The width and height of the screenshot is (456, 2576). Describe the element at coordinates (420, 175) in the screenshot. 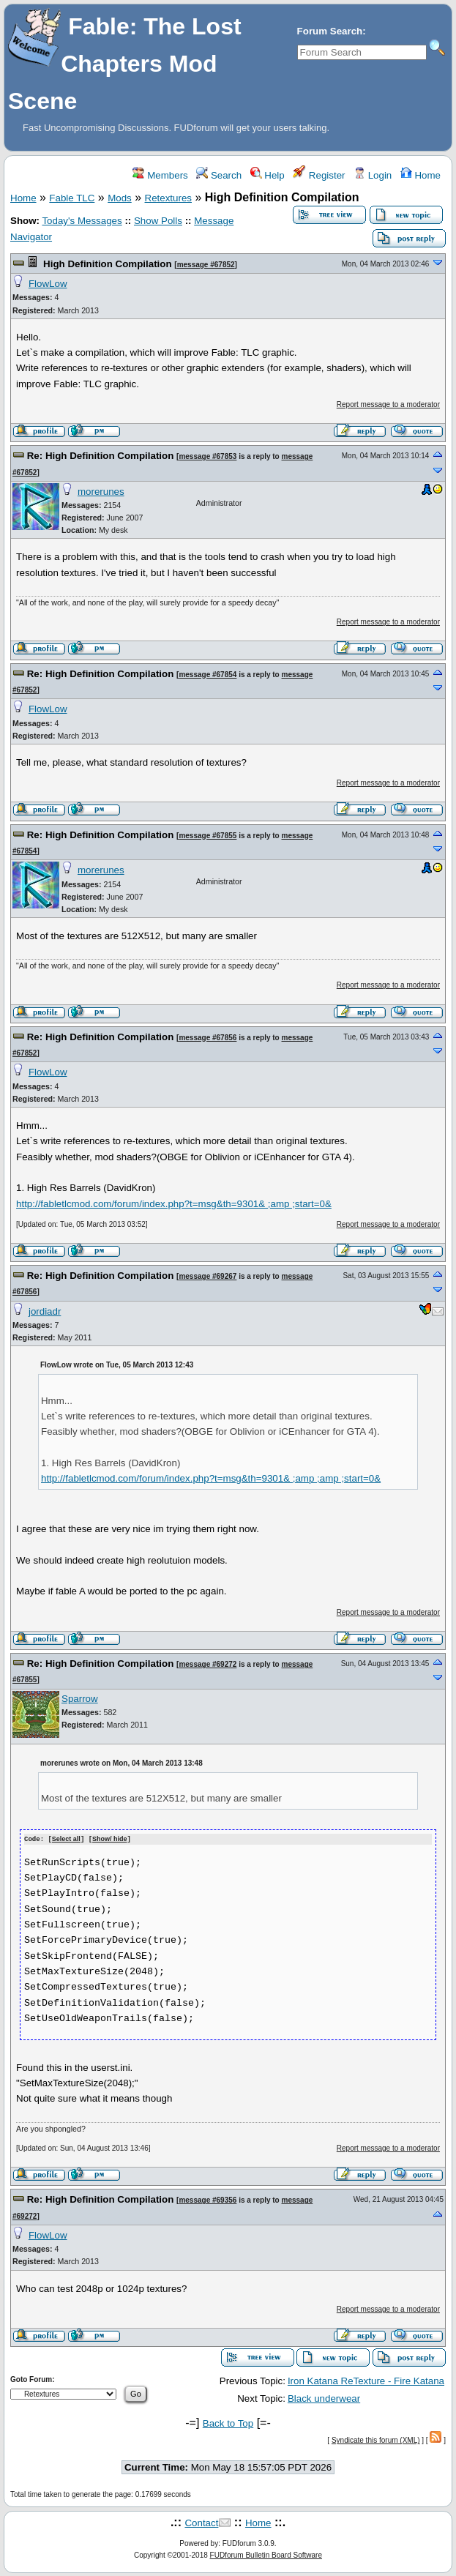

I see `Home` at that location.